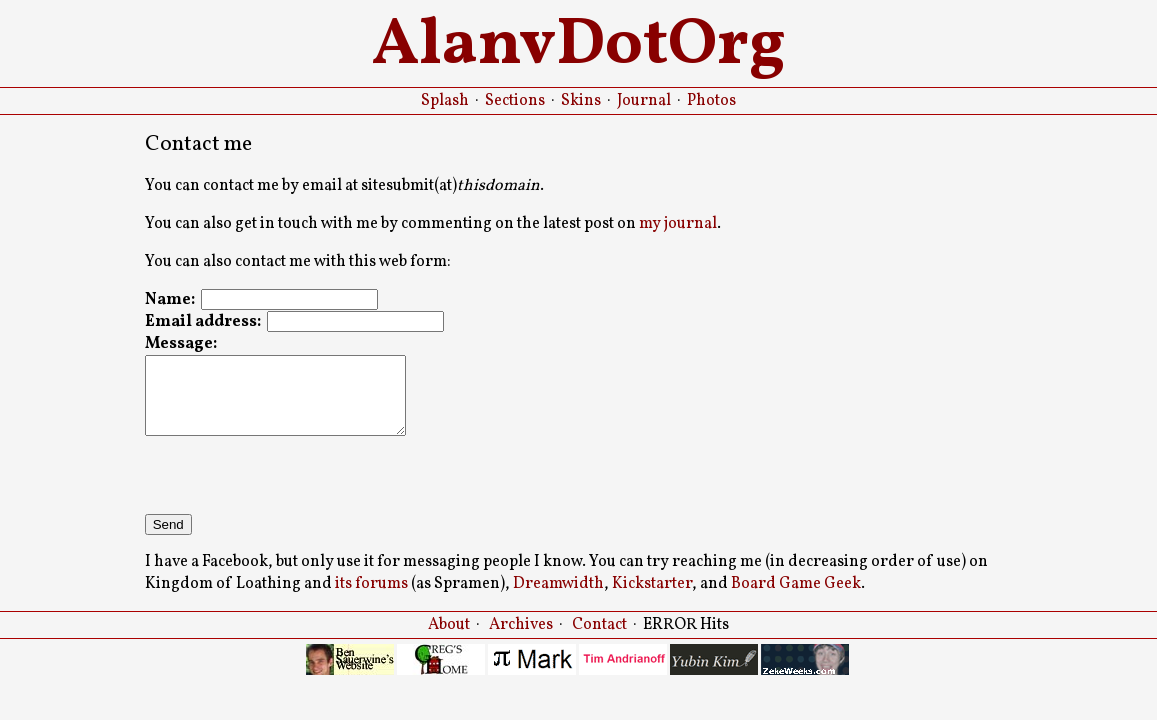 The image size is (1157, 720). Describe the element at coordinates (796, 599) in the screenshot. I see `Board Game Geek` at that location.